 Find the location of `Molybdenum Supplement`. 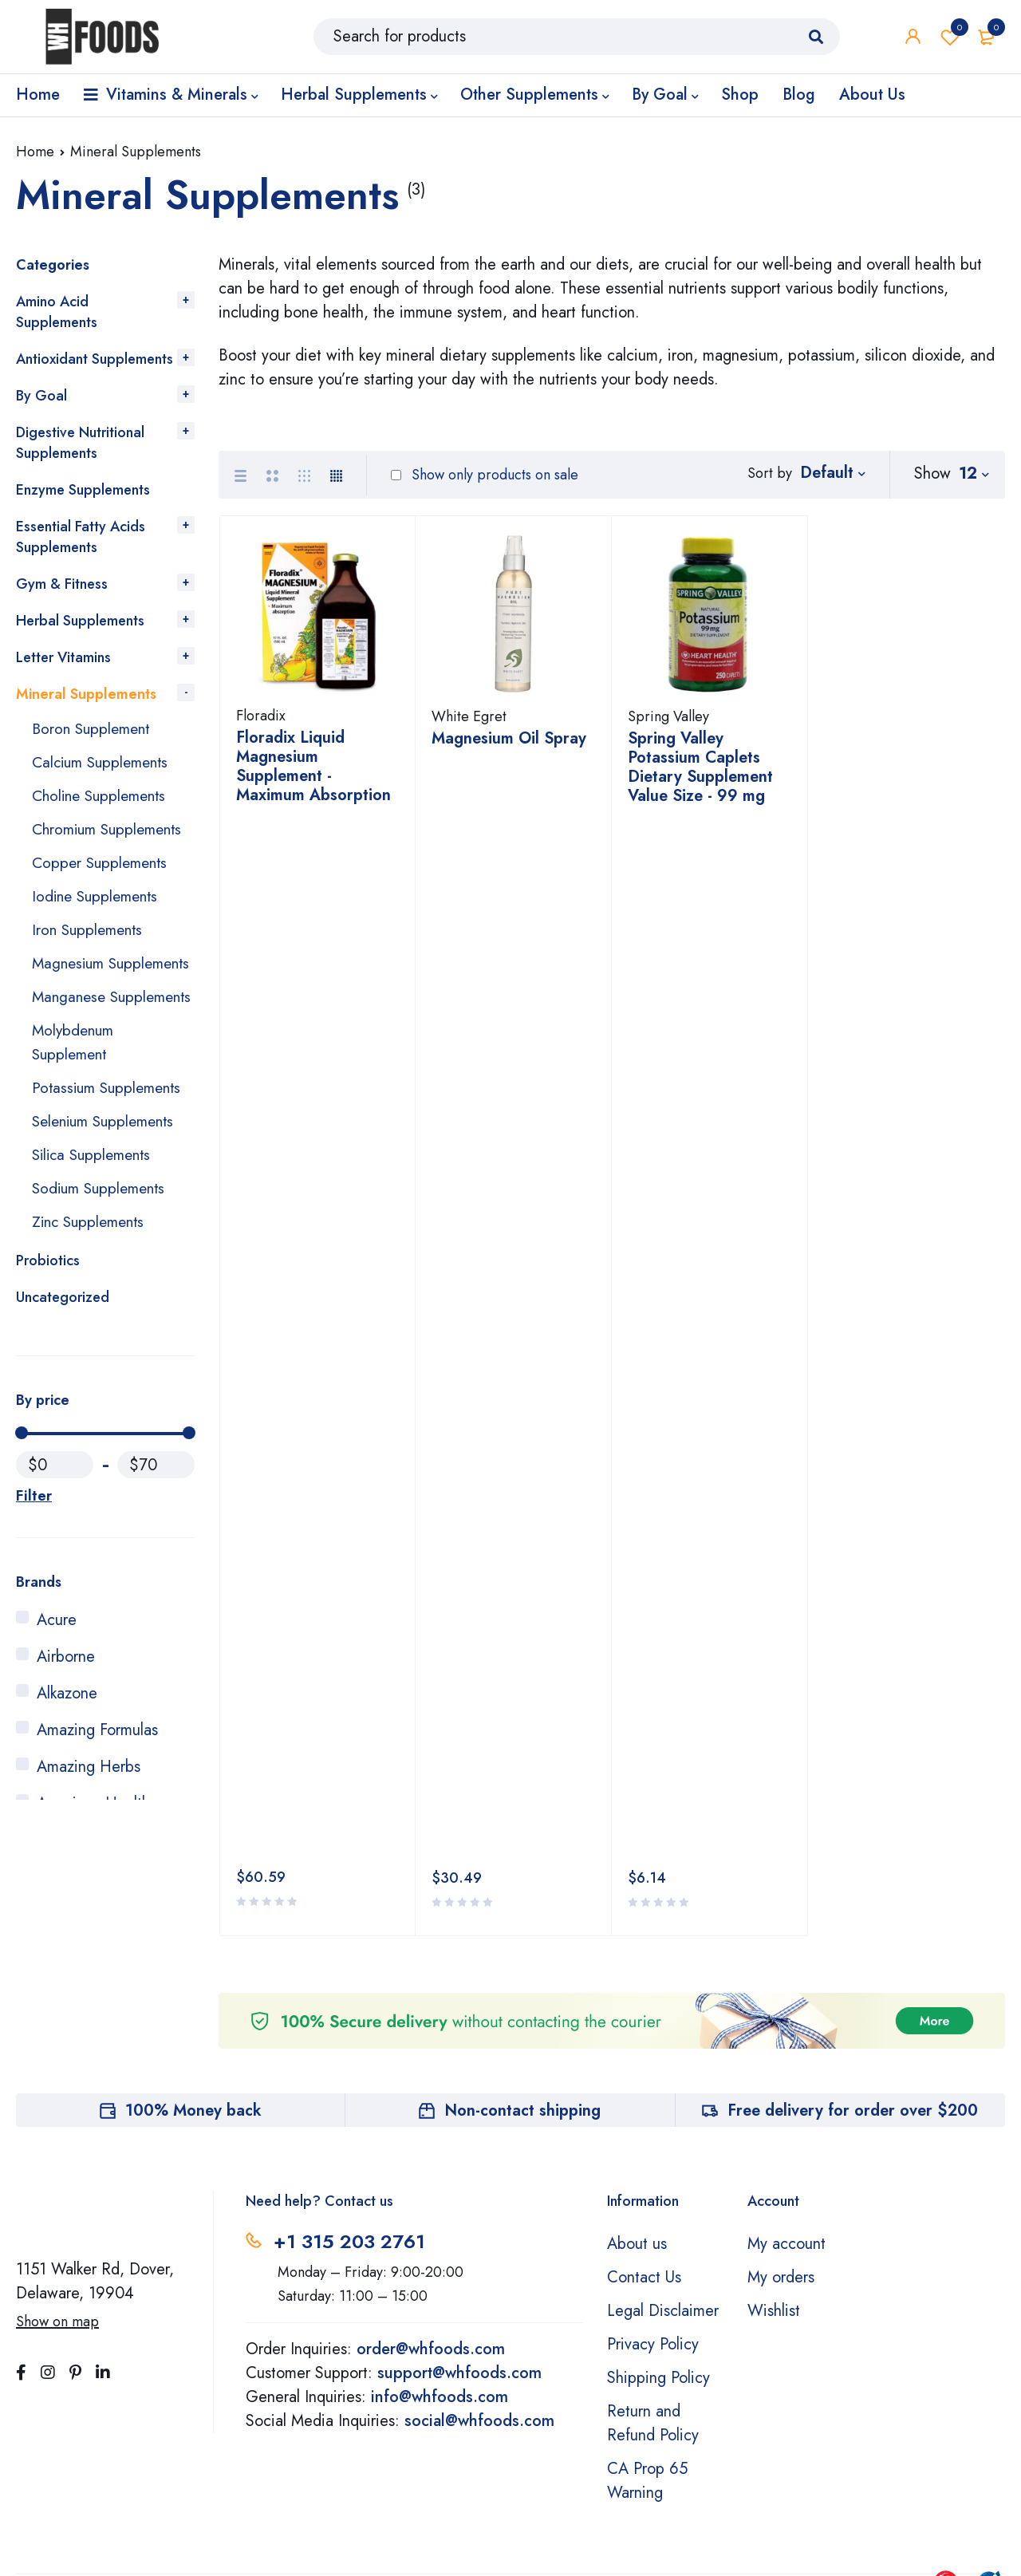

Molybdenum Supplement is located at coordinates (75, 1114).